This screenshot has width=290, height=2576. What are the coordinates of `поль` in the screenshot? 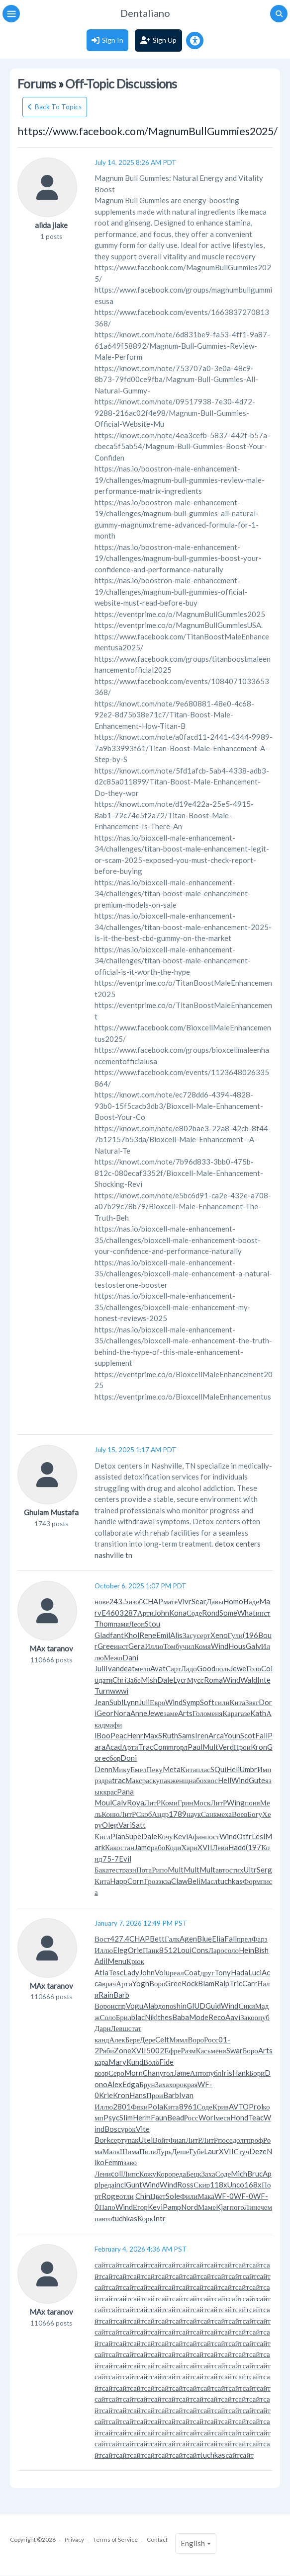 It's located at (222, 1668).